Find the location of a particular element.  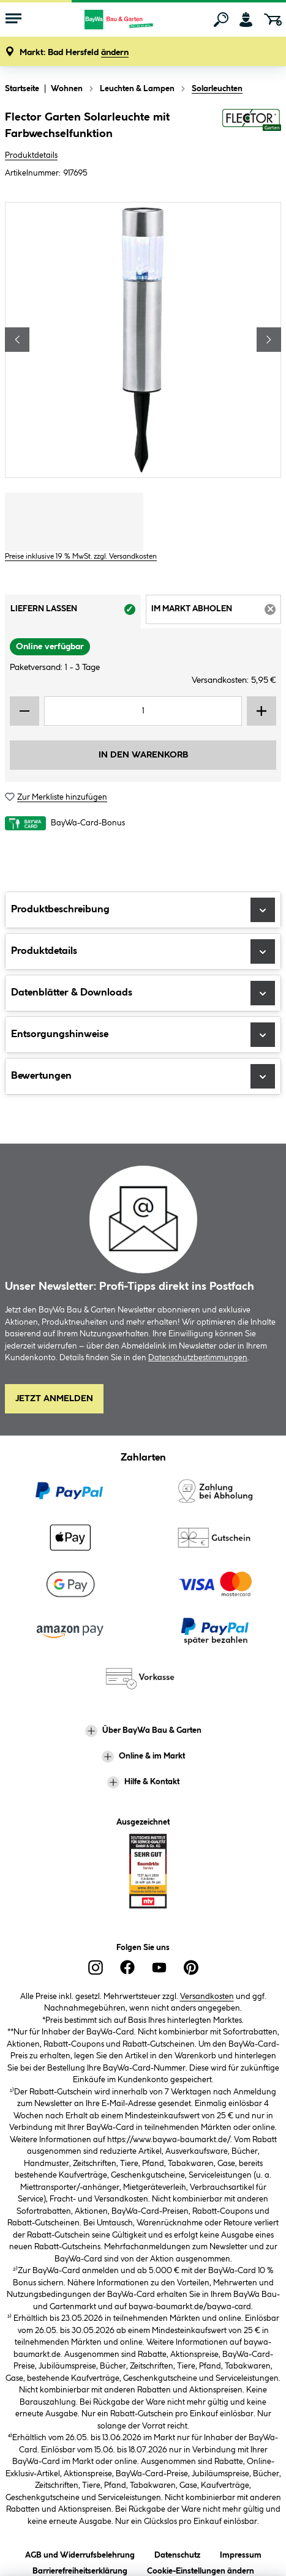

[Menge erhöhen] is located at coordinates (261, 711).